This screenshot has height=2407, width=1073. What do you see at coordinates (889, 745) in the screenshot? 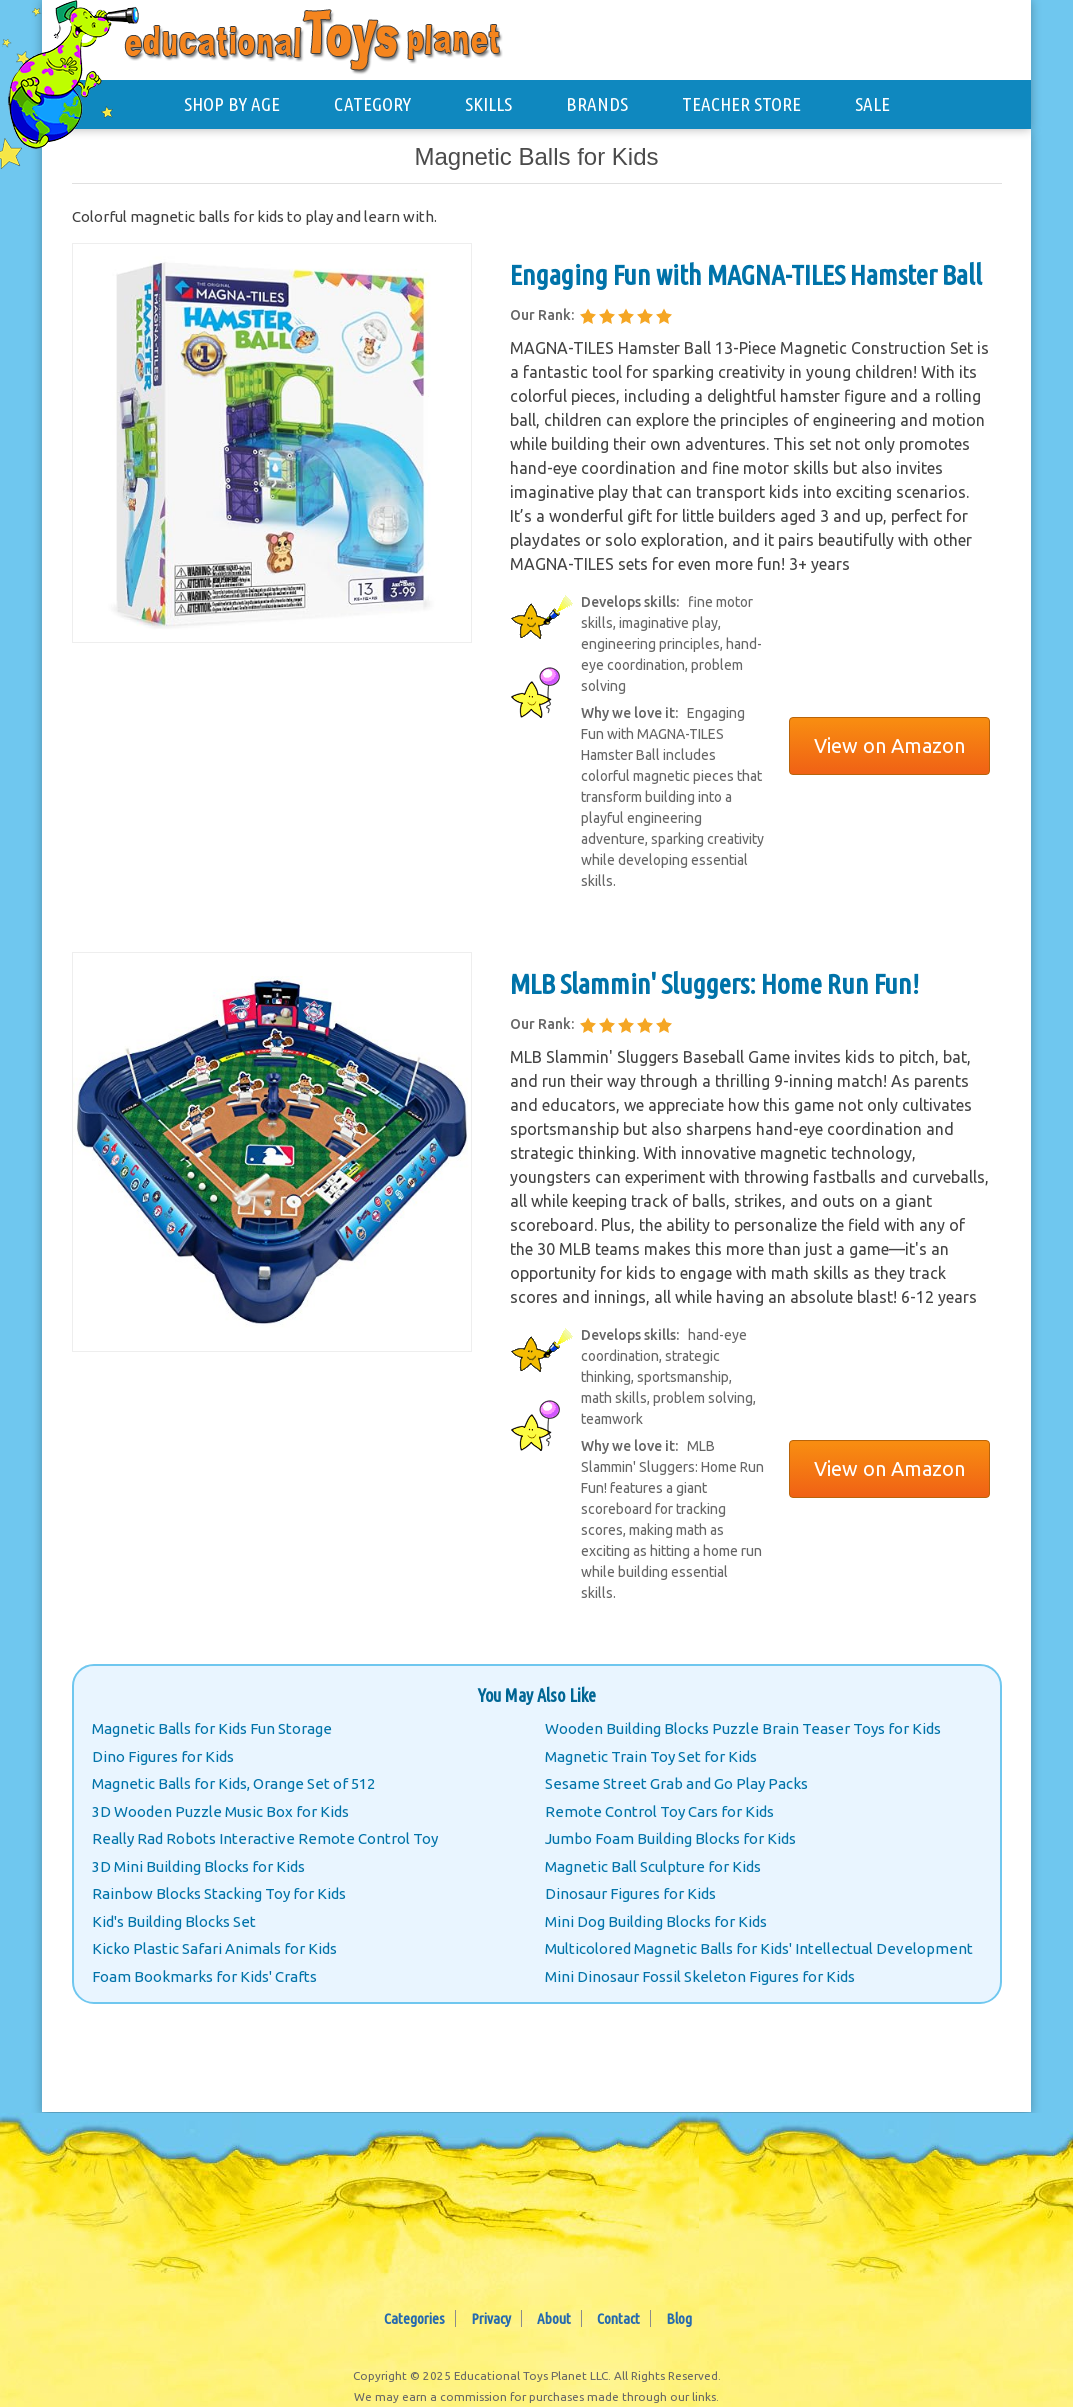
I see `View on Amazon` at bounding box center [889, 745].